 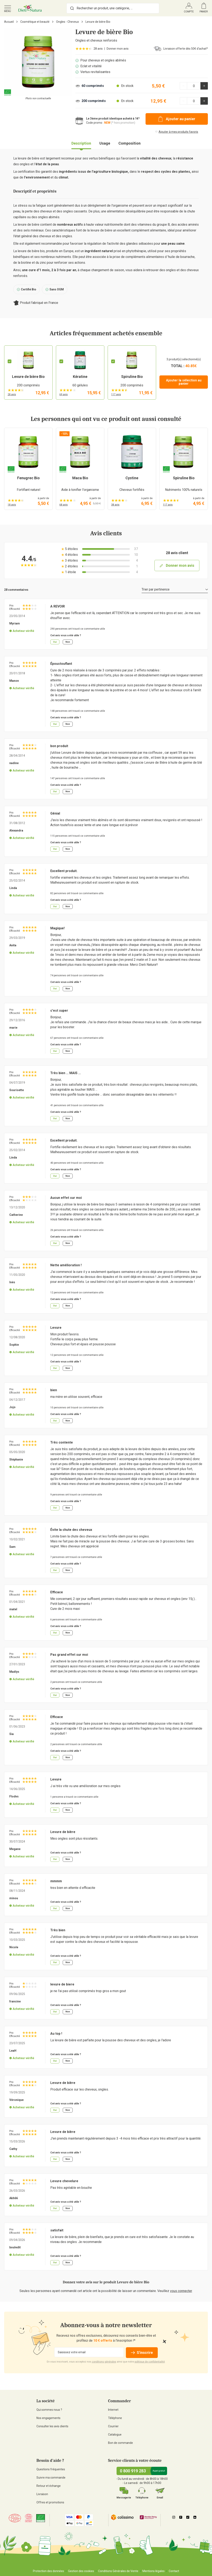 What do you see at coordinates (174, 2571) in the screenshot?
I see `Contact` at bounding box center [174, 2571].